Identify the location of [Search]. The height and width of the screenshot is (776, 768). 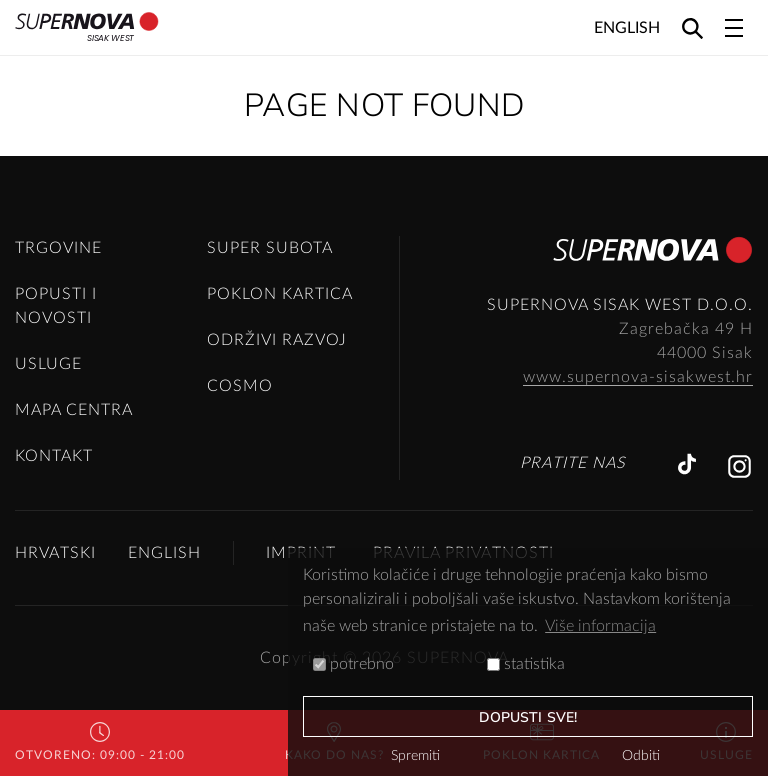
(692, 27).